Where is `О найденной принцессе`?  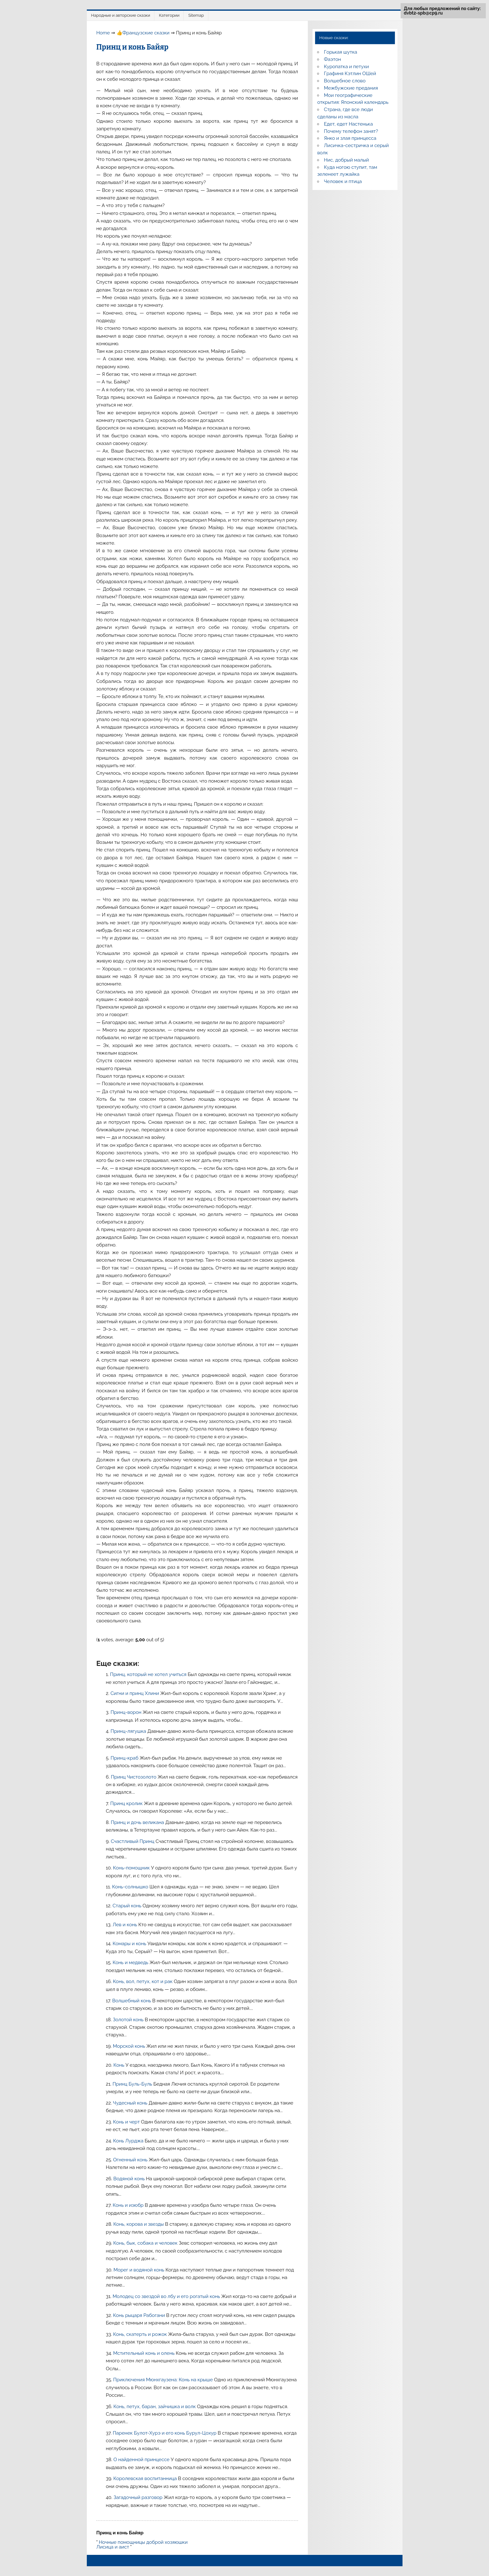 О найденной принцессе is located at coordinates (142, 2459).